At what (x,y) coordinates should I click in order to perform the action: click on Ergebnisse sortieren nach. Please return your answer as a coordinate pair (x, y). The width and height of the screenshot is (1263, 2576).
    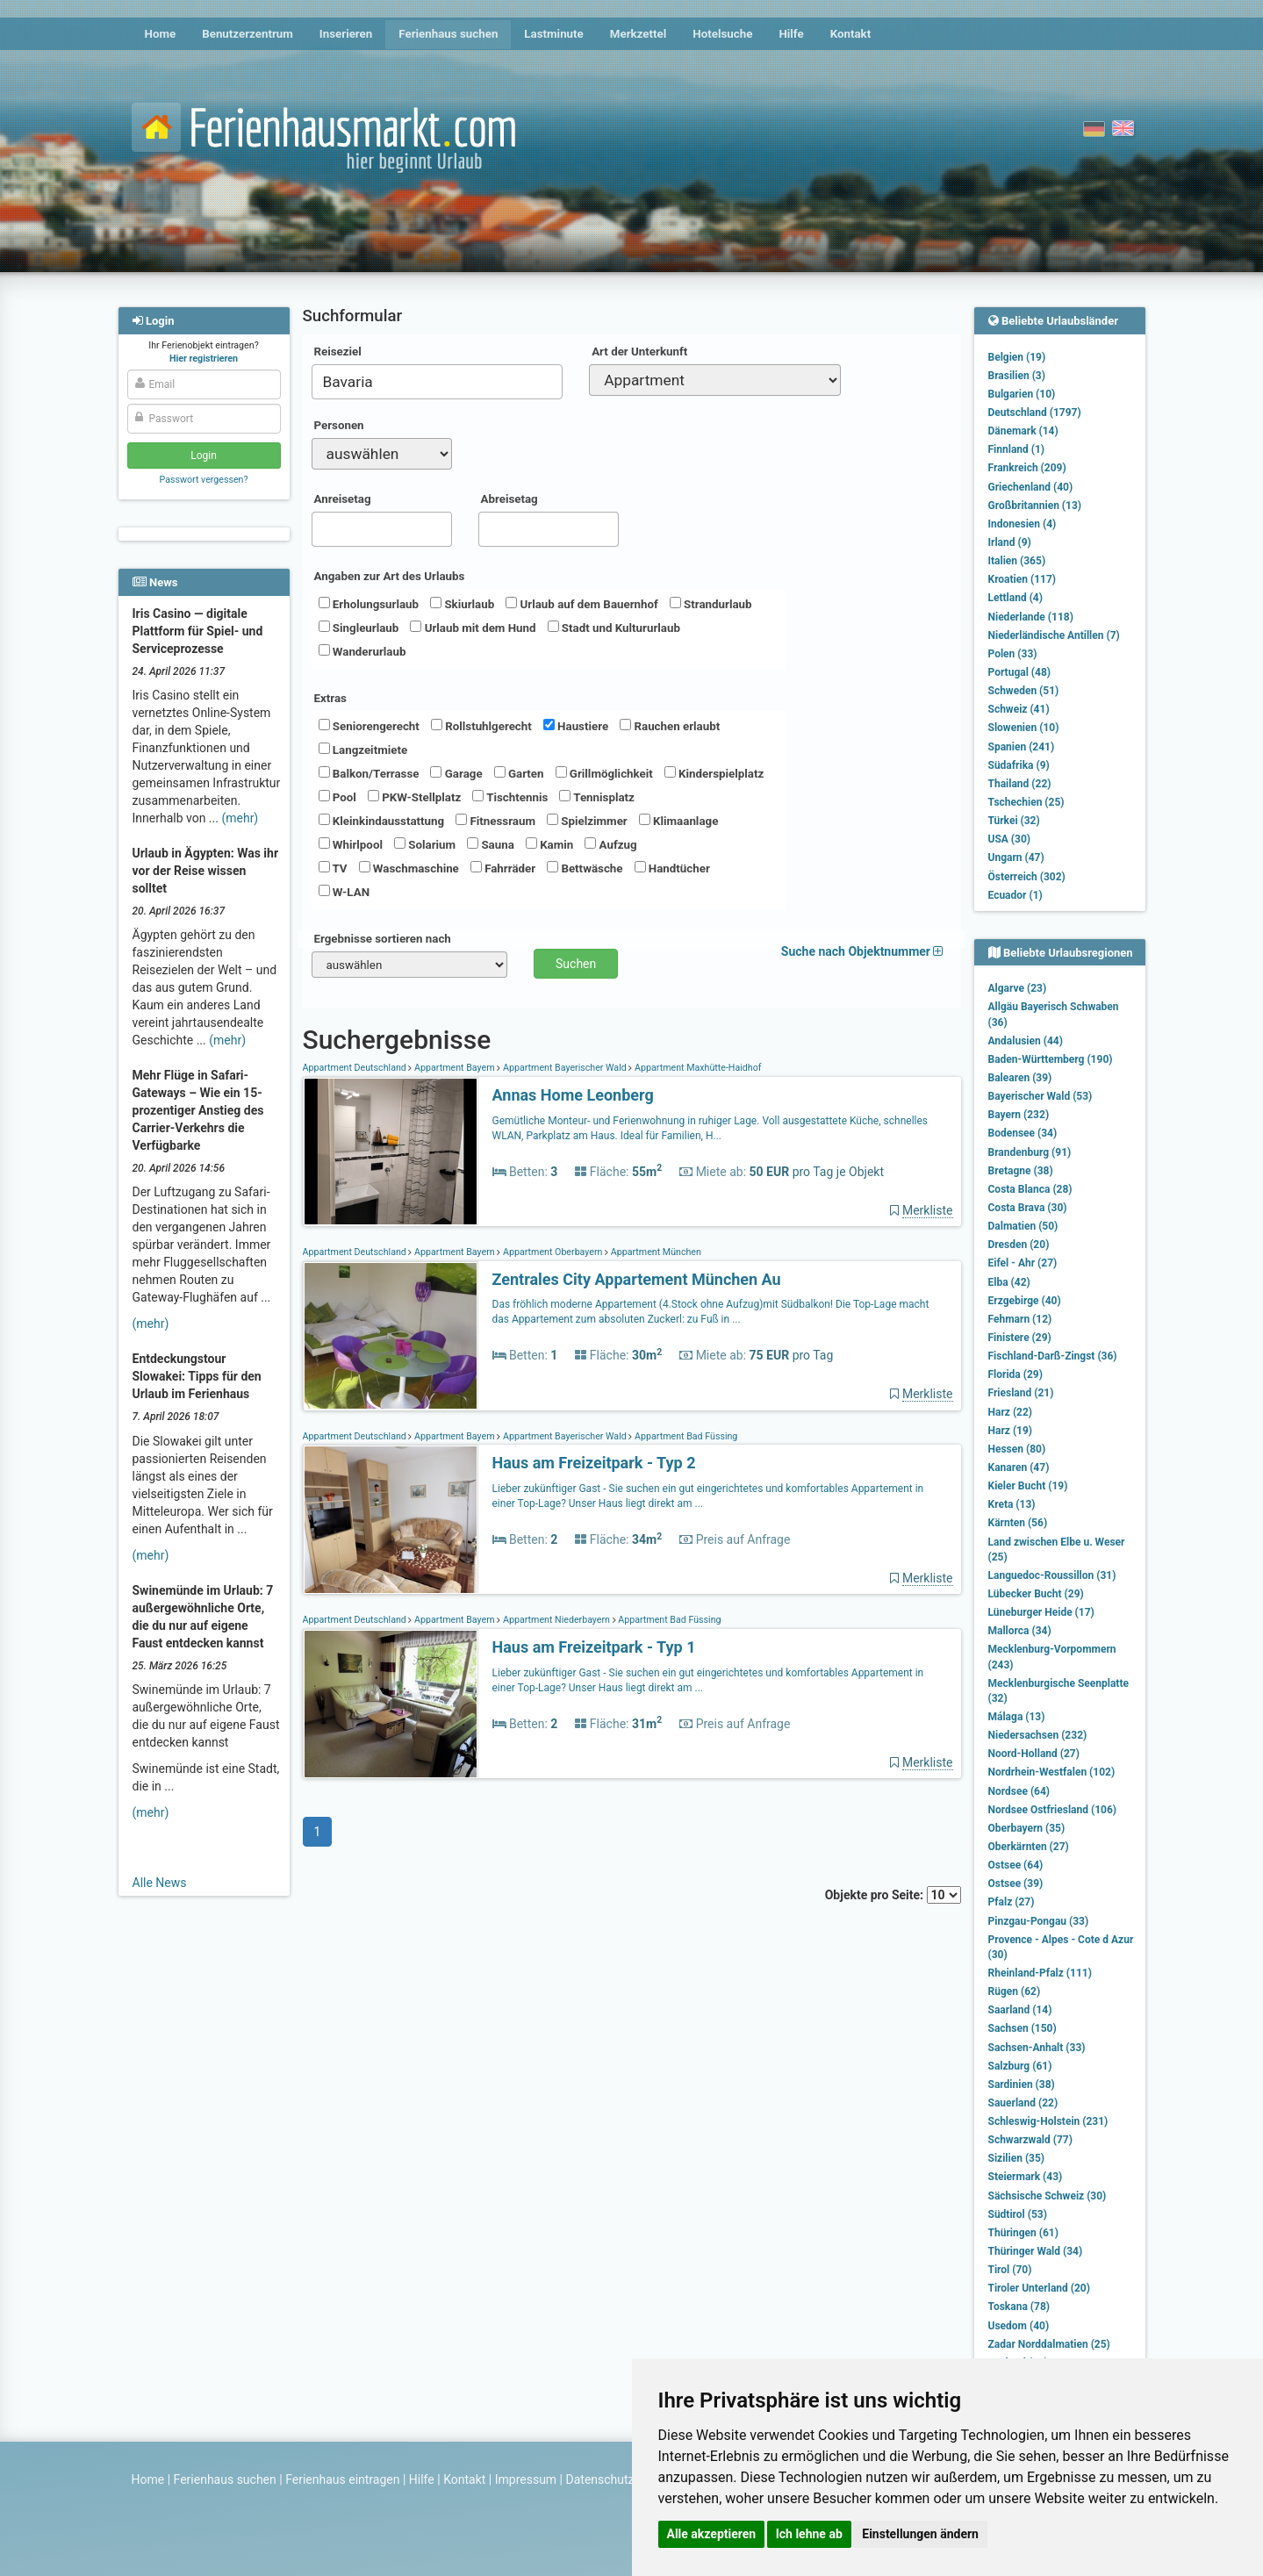
    Looking at the image, I should click on (382, 938).